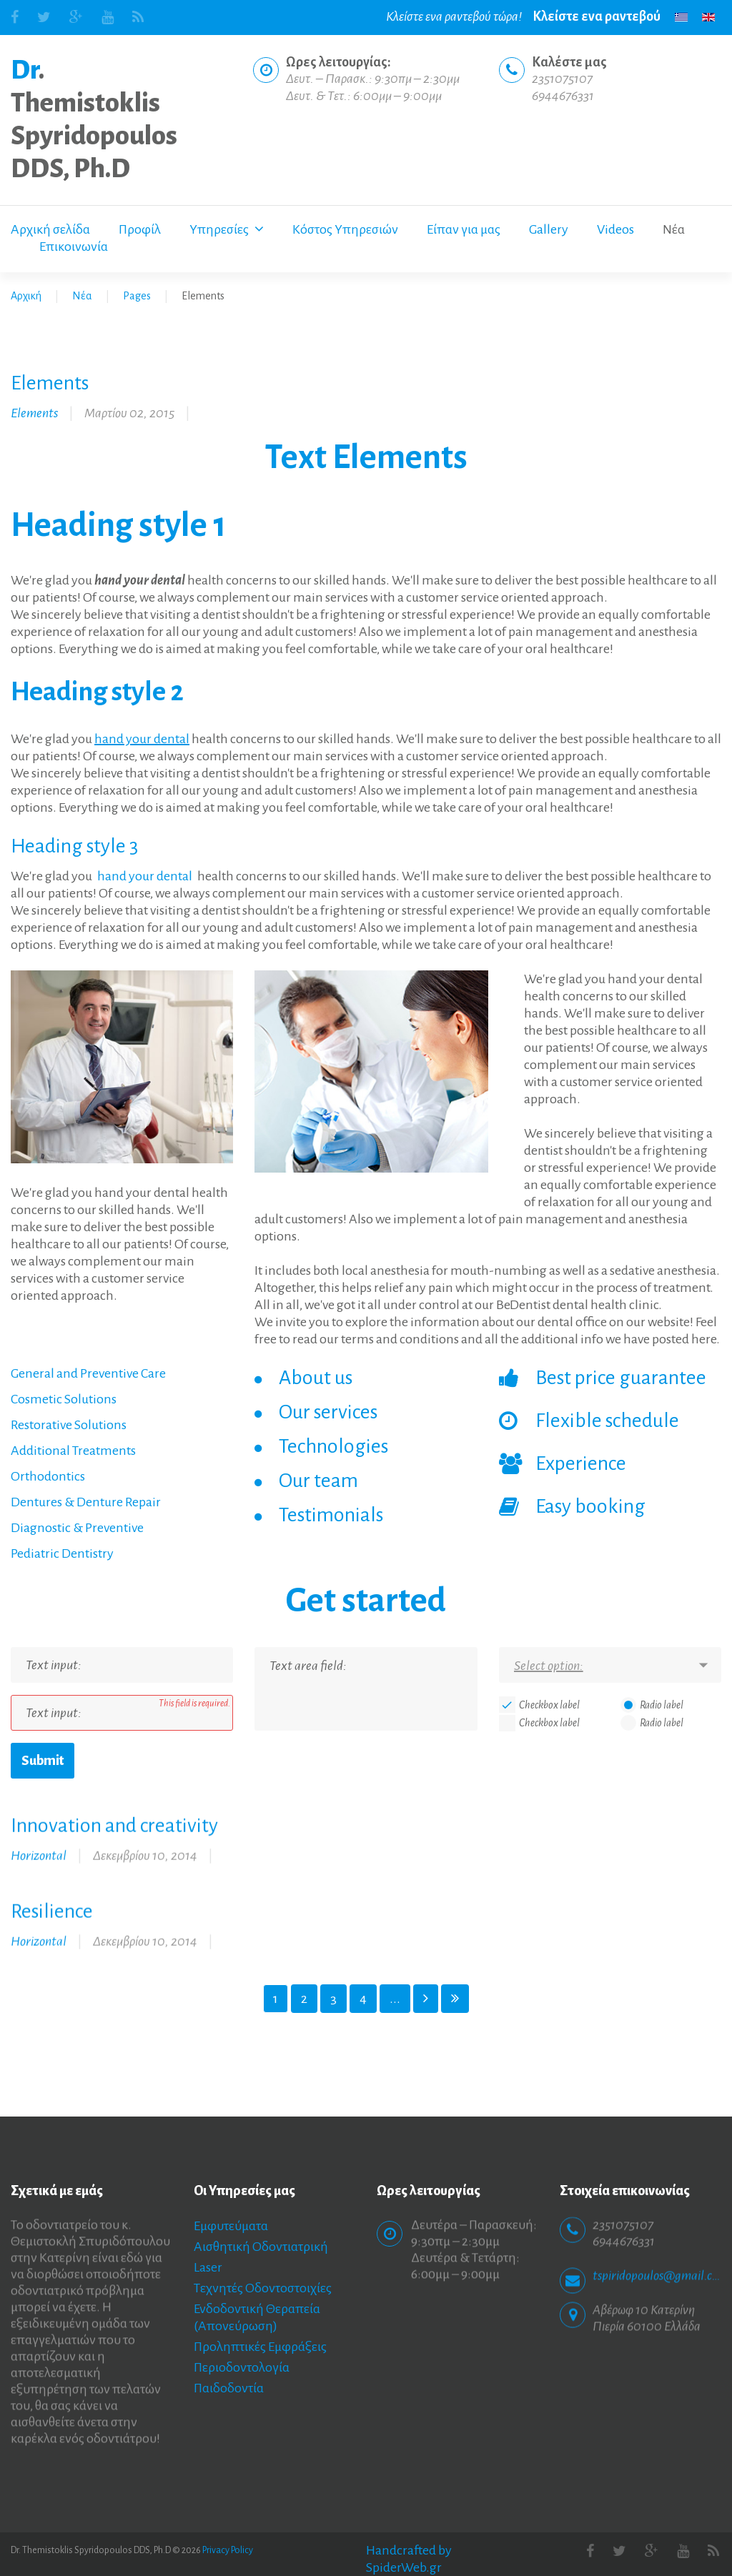 The height and width of the screenshot is (2576, 732). I want to click on Restorative Solutions, so click(69, 1425).